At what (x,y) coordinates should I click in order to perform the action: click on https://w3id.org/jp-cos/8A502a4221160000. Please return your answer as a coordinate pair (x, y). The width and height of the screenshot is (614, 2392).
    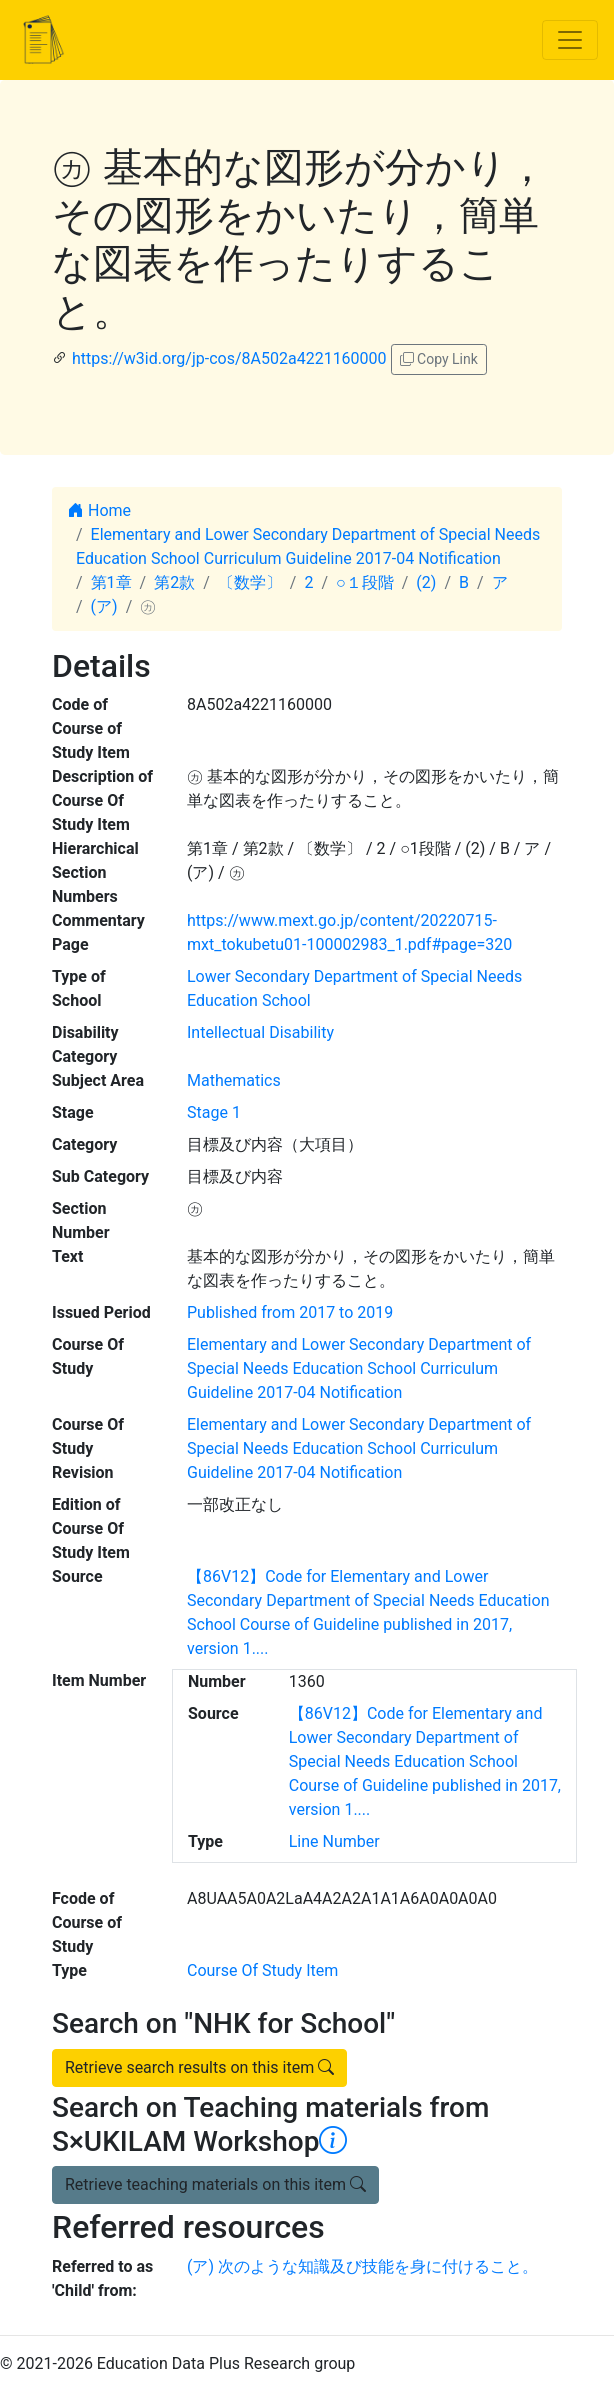
    Looking at the image, I should click on (229, 358).